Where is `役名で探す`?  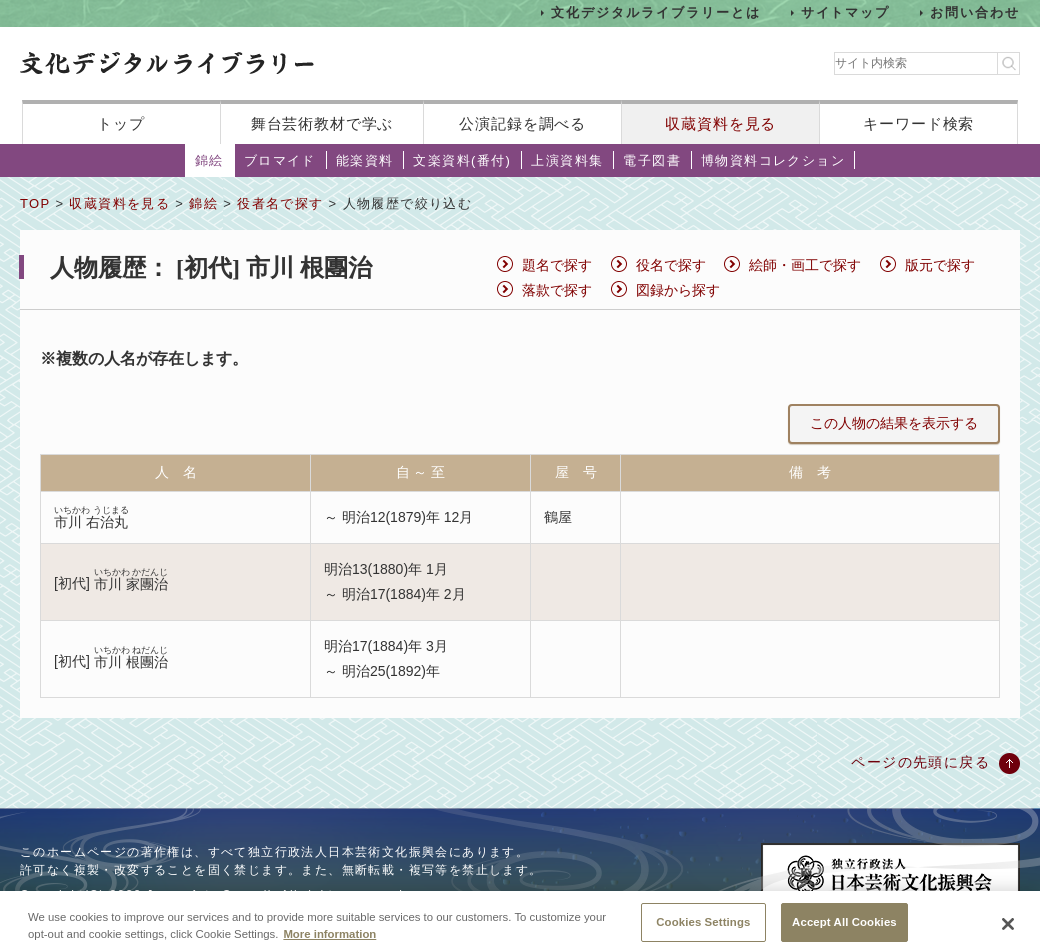 役名で探す is located at coordinates (671, 265).